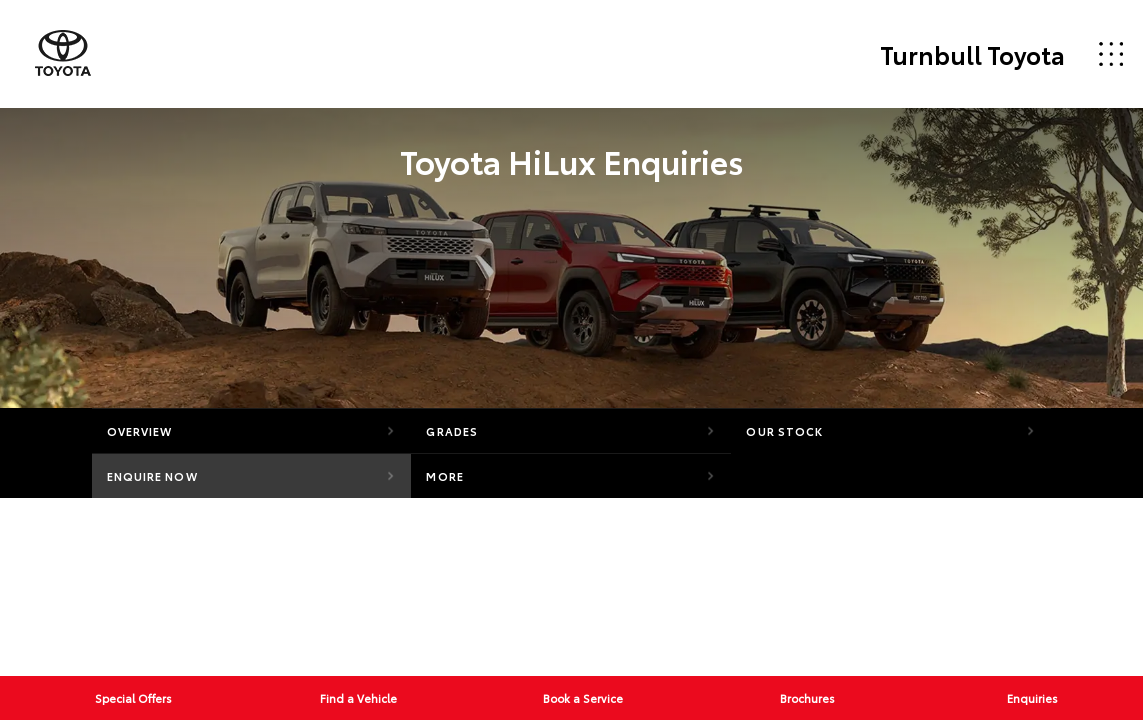 The image size is (1143, 720). Describe the element at coordinates (784, 431) in the screenshot. I see `Our Stock` at that location.